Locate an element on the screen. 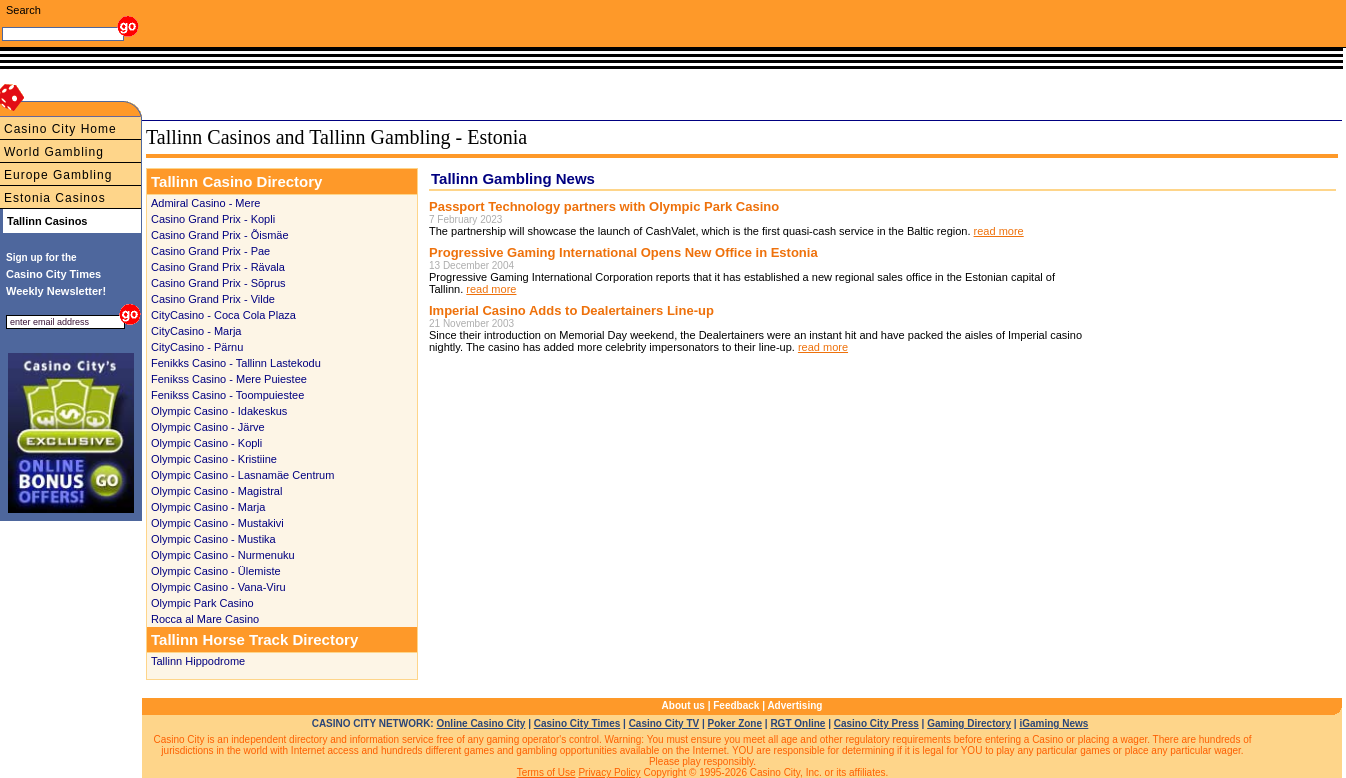 The width and height of the screenshot is (1346, 778). Casino City Press is located at coordinates (876, 723).